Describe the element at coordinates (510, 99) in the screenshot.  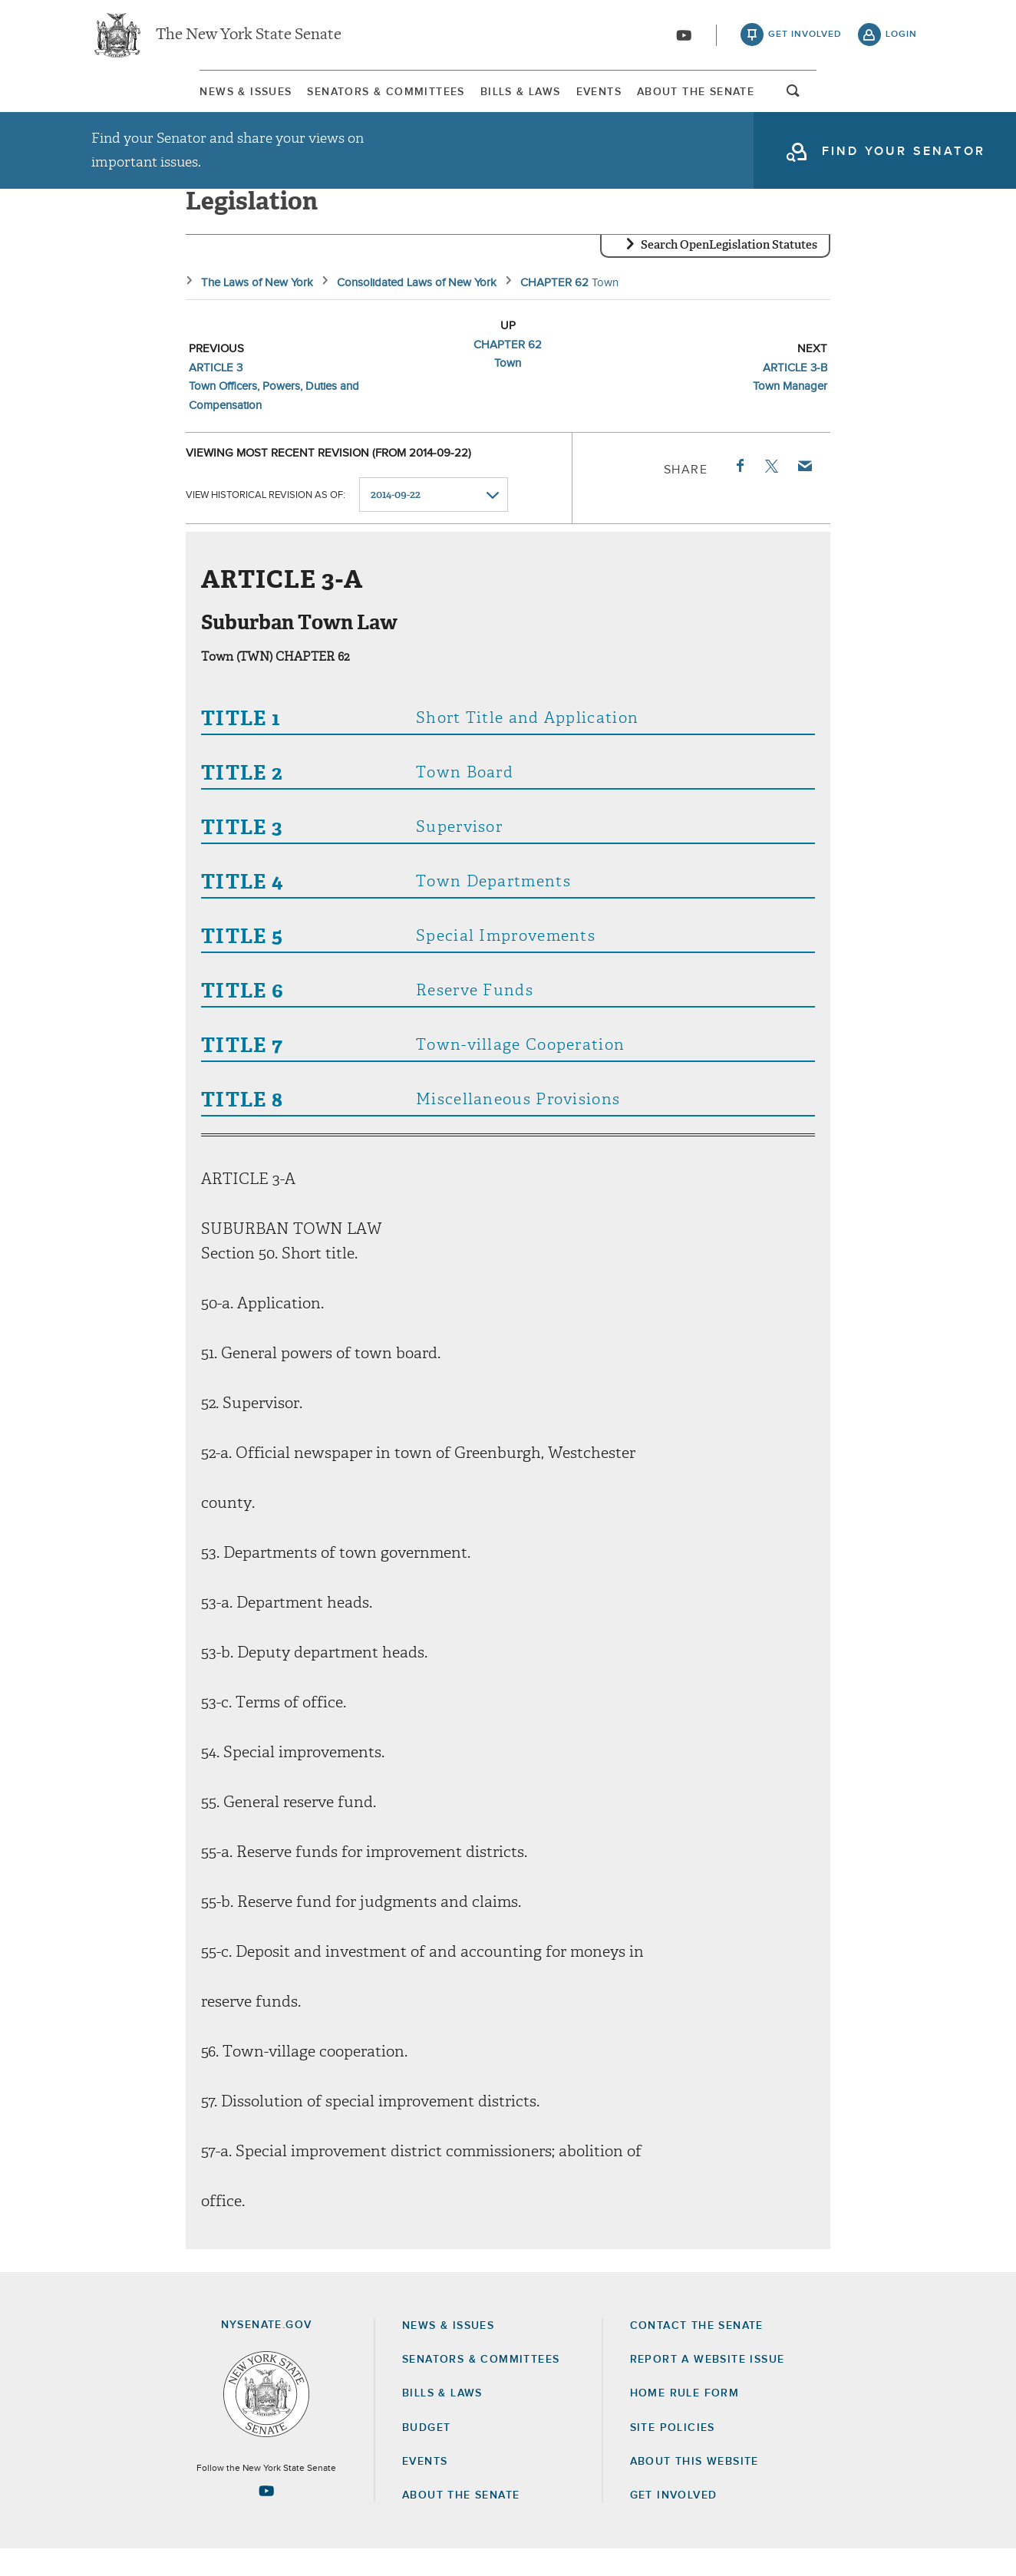
I see `Bills & Laws` at that location.